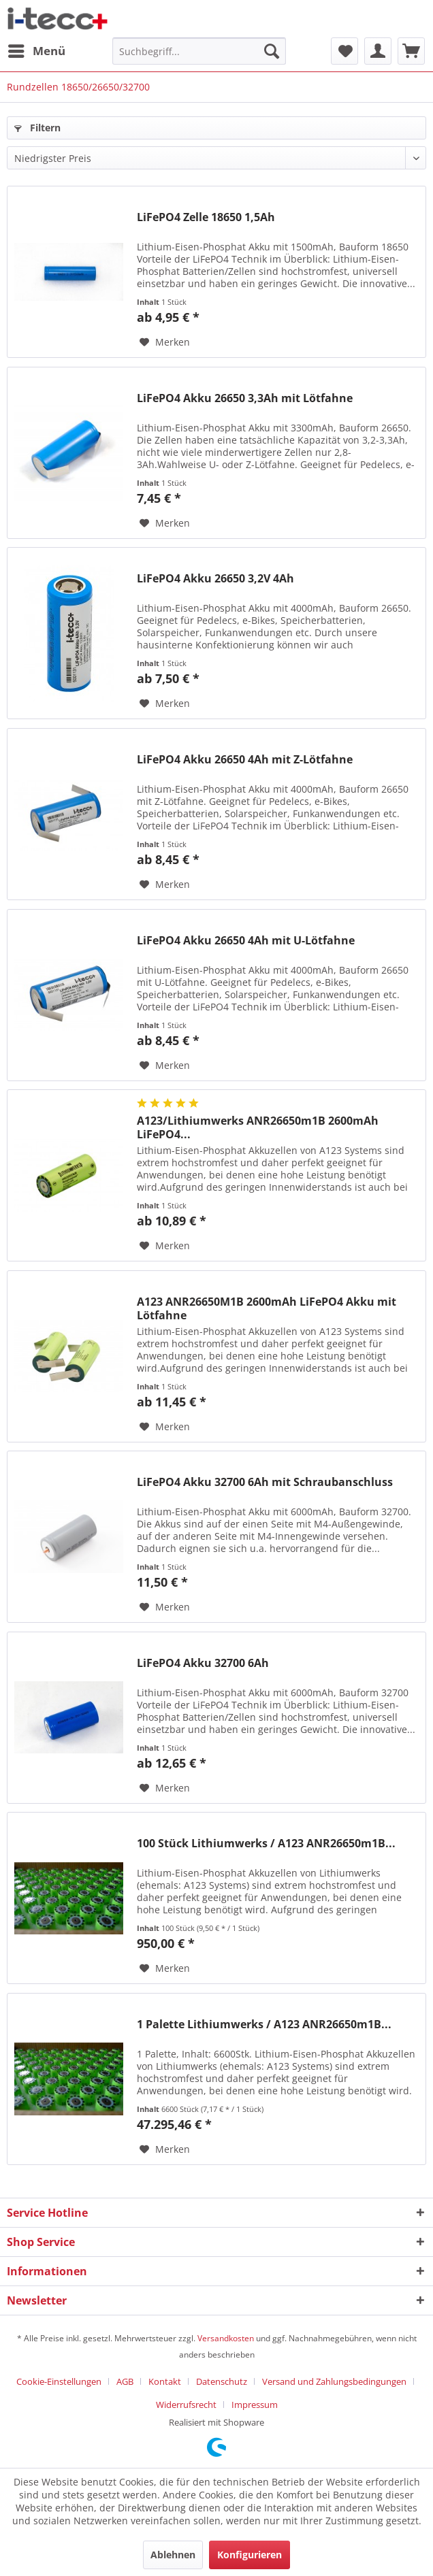 This screenshot has height=2576, width=433. What do you see at coordinates (254, 2404) in the screenshot?
I see `Impressum` at bounding box center [254, 2404].